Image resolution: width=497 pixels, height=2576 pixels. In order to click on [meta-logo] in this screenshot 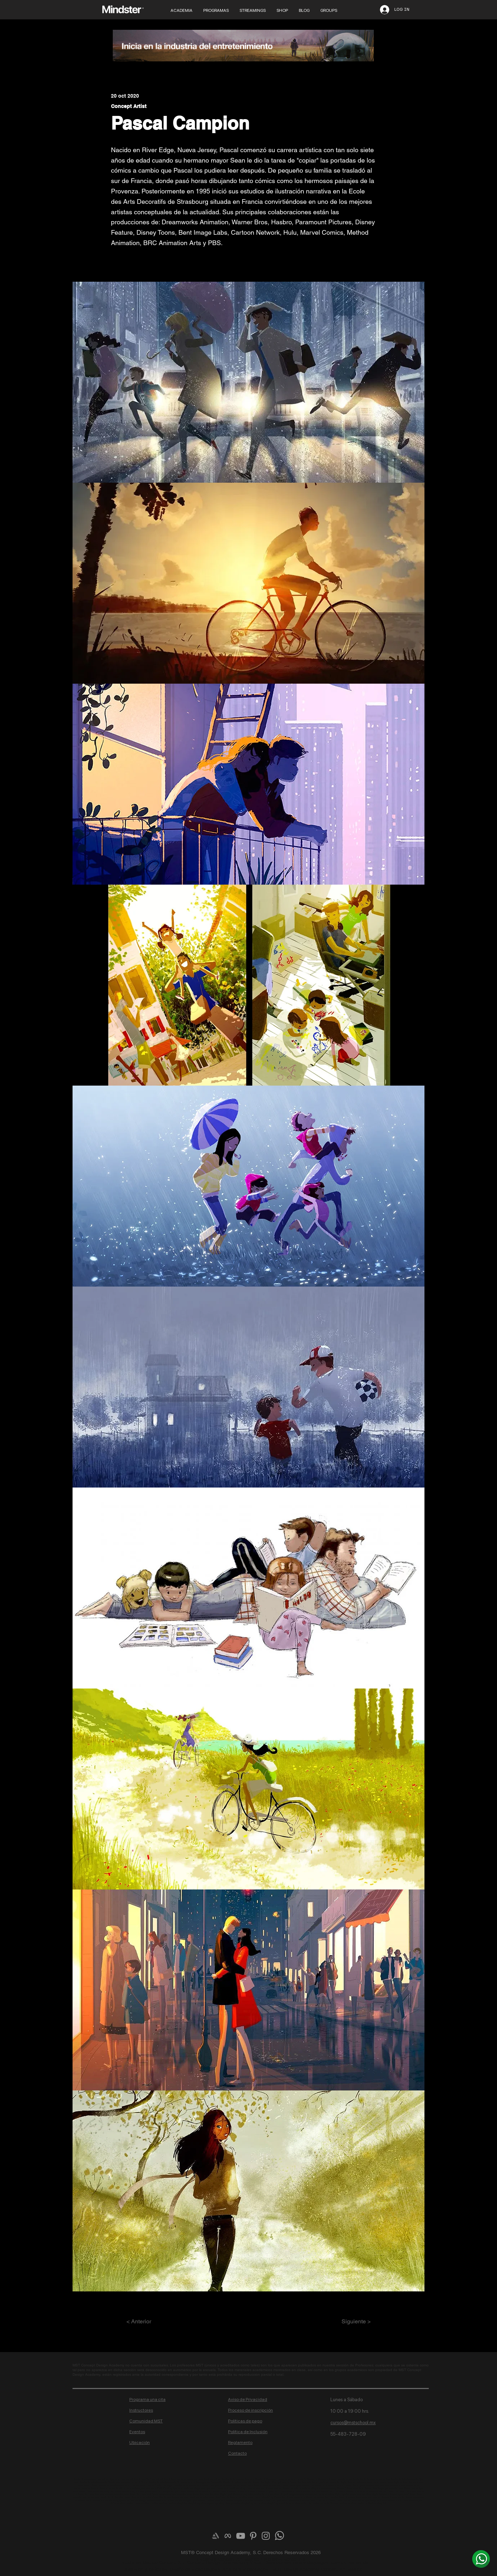, I will do `click(228, 2535)`.